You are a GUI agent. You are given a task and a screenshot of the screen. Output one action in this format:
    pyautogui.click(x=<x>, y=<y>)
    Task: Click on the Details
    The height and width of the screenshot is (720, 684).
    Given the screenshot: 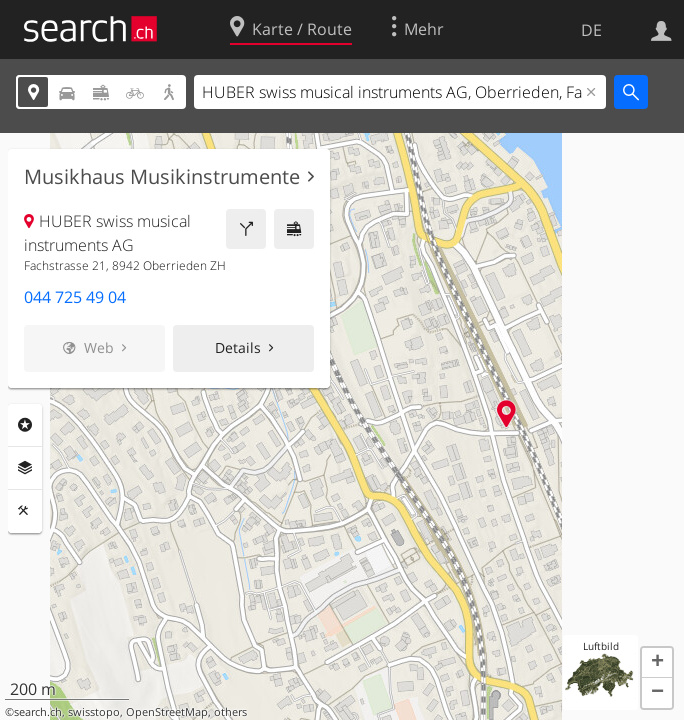 What is the action you would take?
    pyautogui.click(x=238, y=347)
    